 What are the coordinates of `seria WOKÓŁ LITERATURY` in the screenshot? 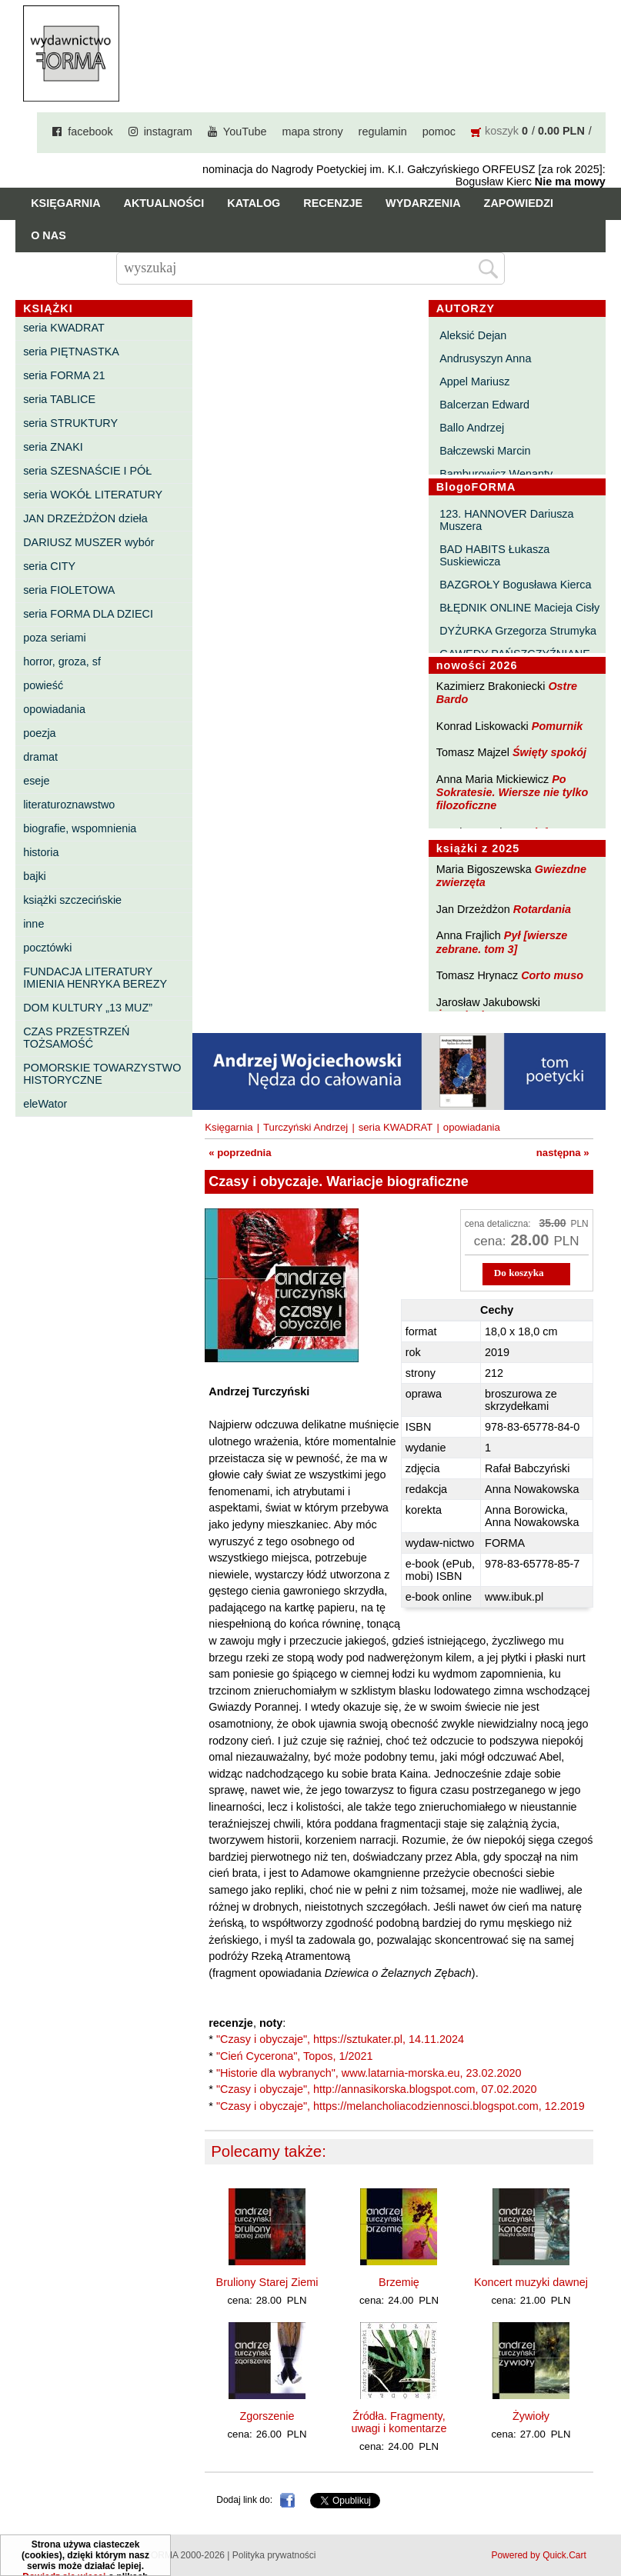 It's located at (92, 494).